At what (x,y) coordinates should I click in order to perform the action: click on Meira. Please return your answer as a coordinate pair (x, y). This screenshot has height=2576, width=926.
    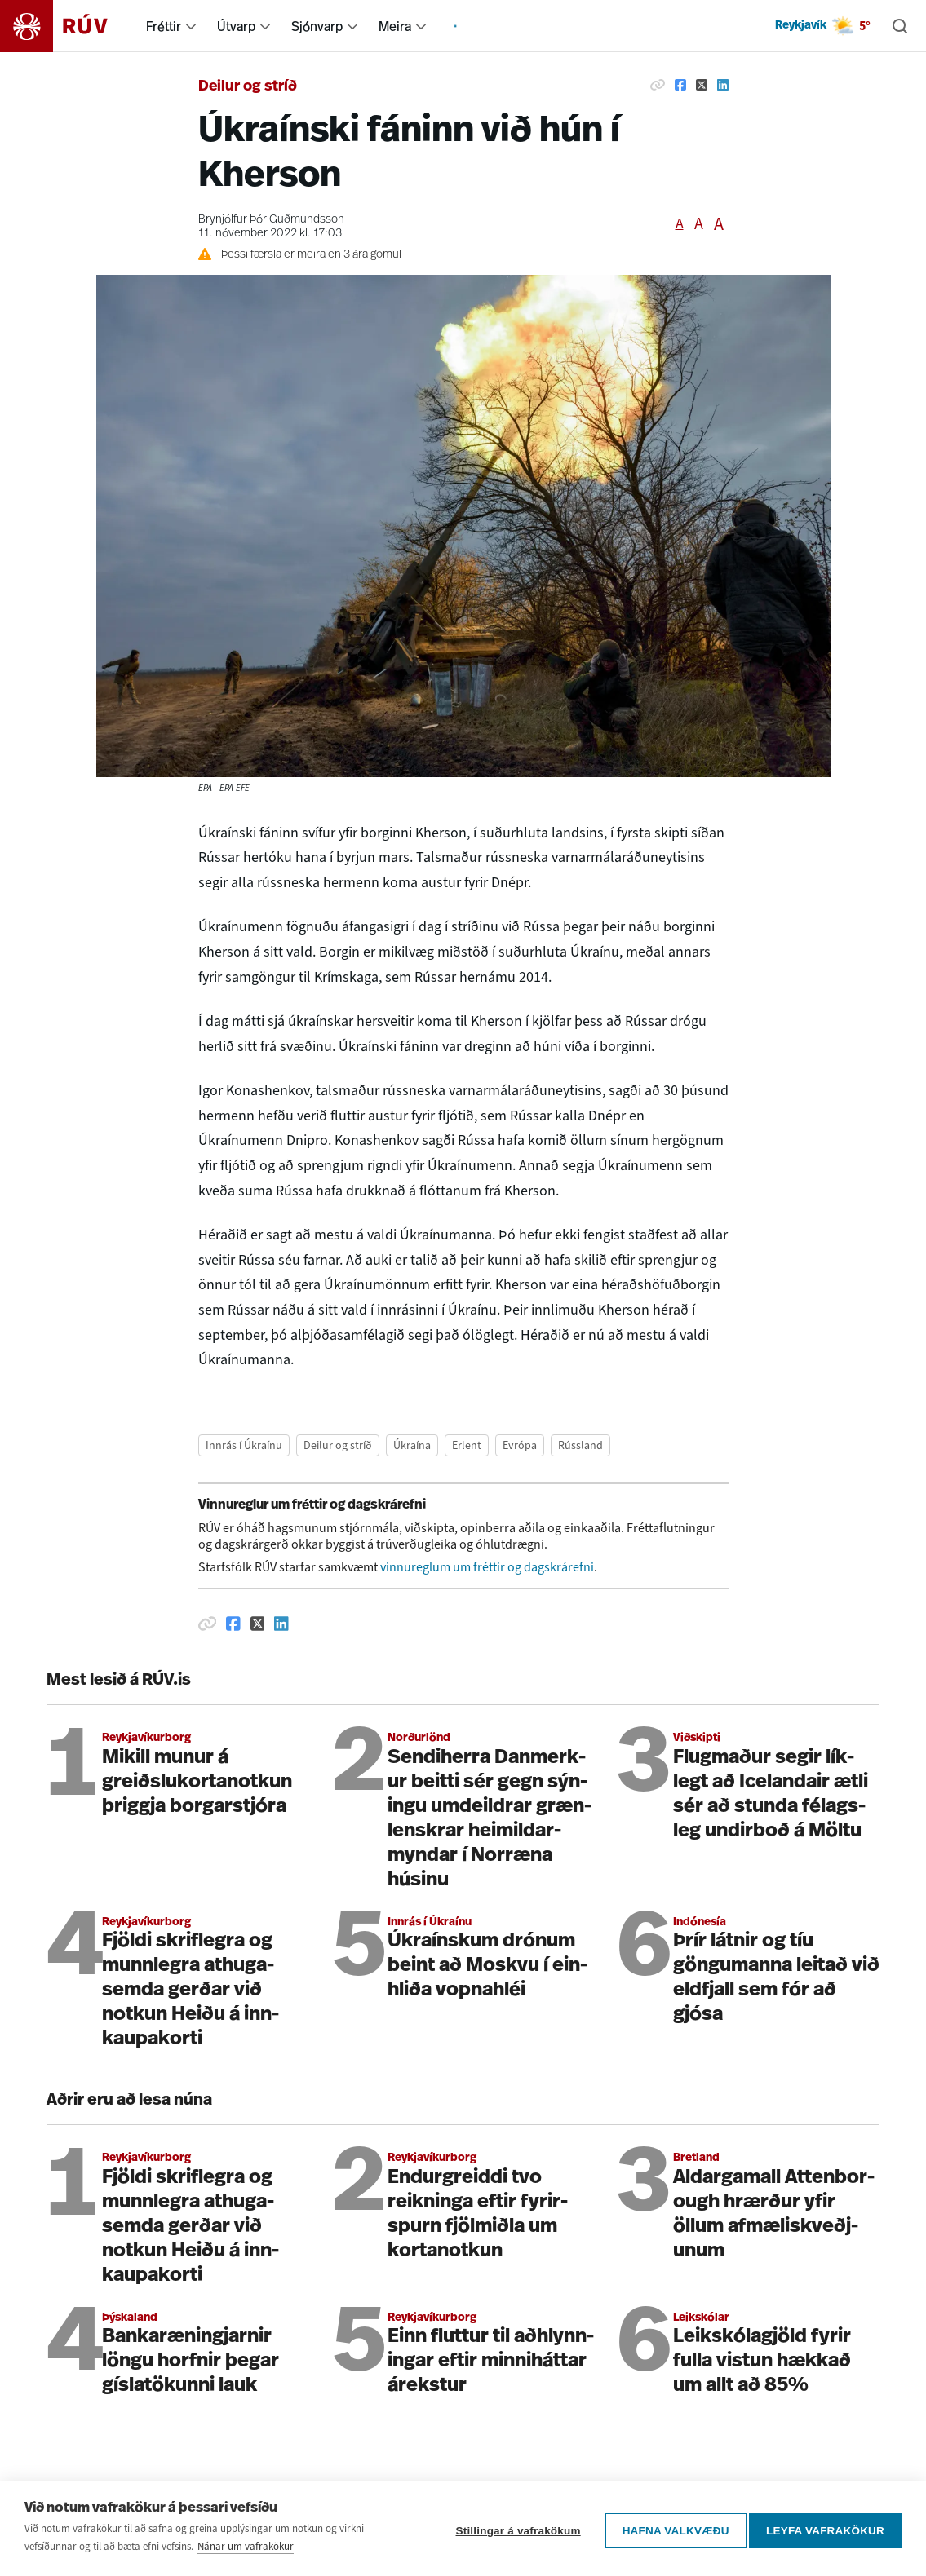
    Looking at the image, I should click on (395, 26).